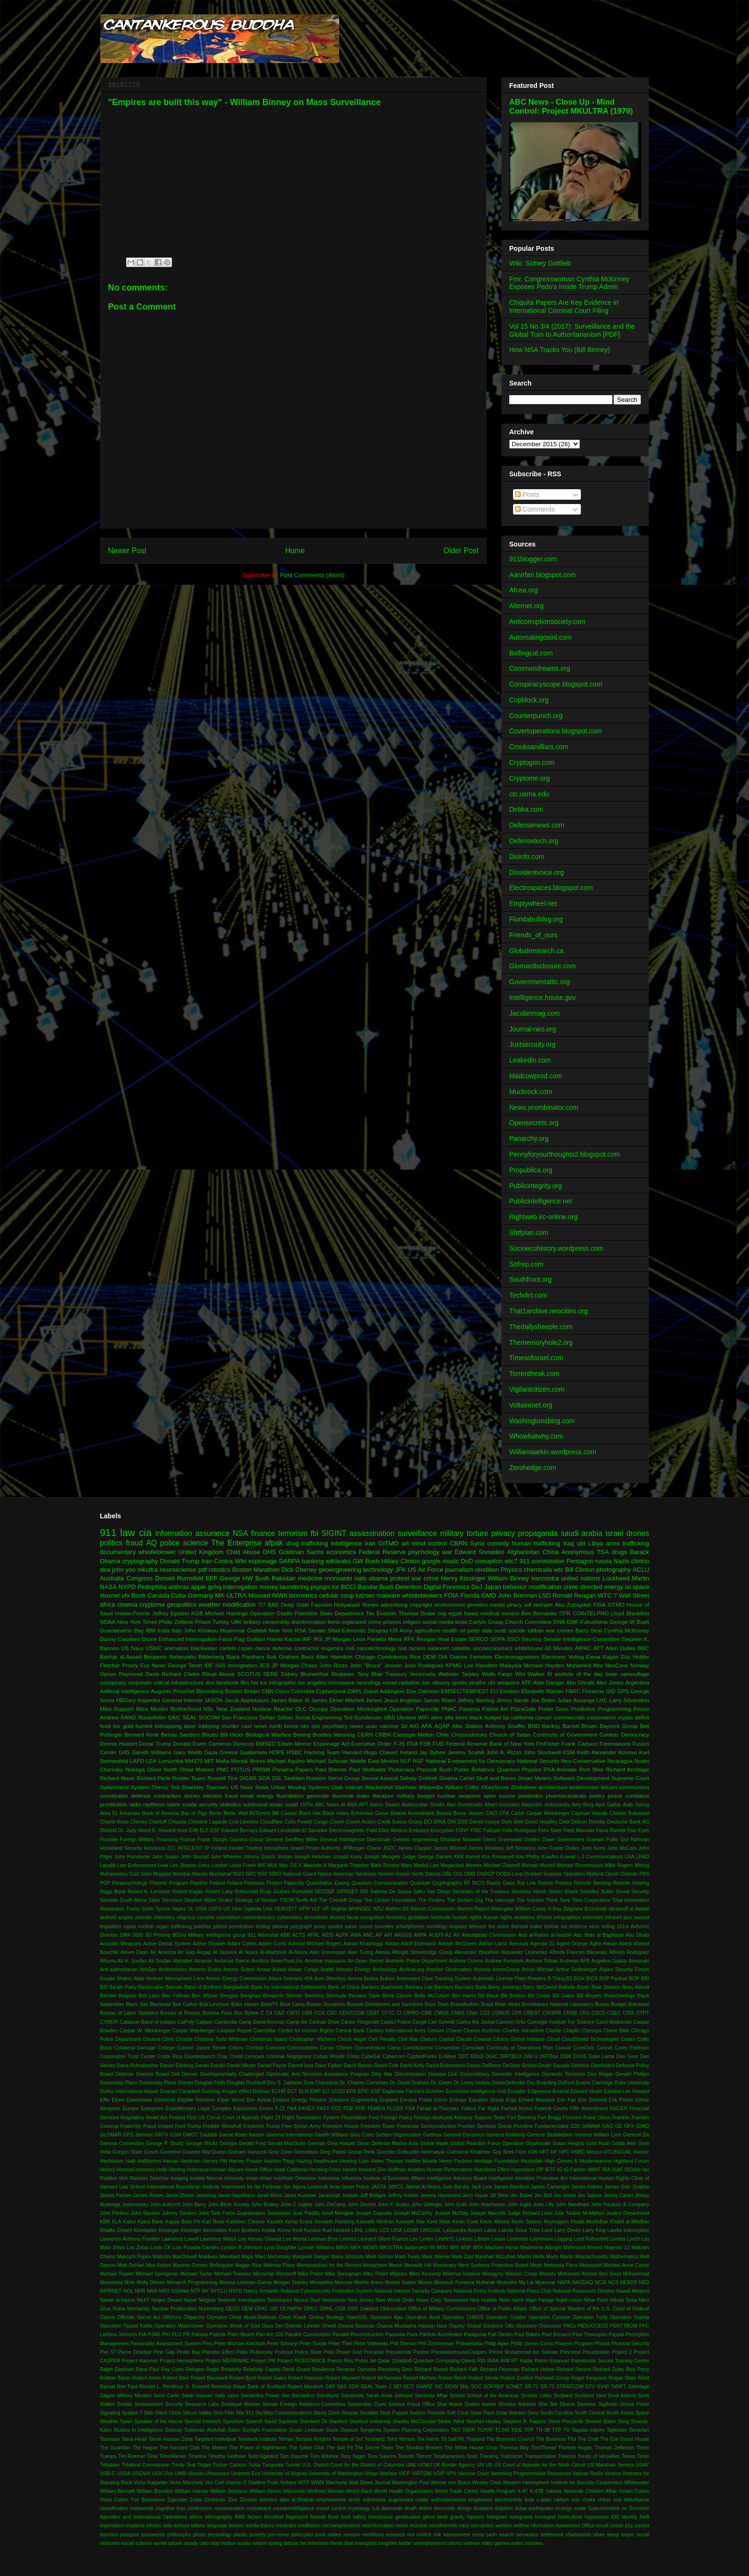  Describe the element at coordinates (395, 2369) in the screenshot. I see `Revolving Door` at that location.